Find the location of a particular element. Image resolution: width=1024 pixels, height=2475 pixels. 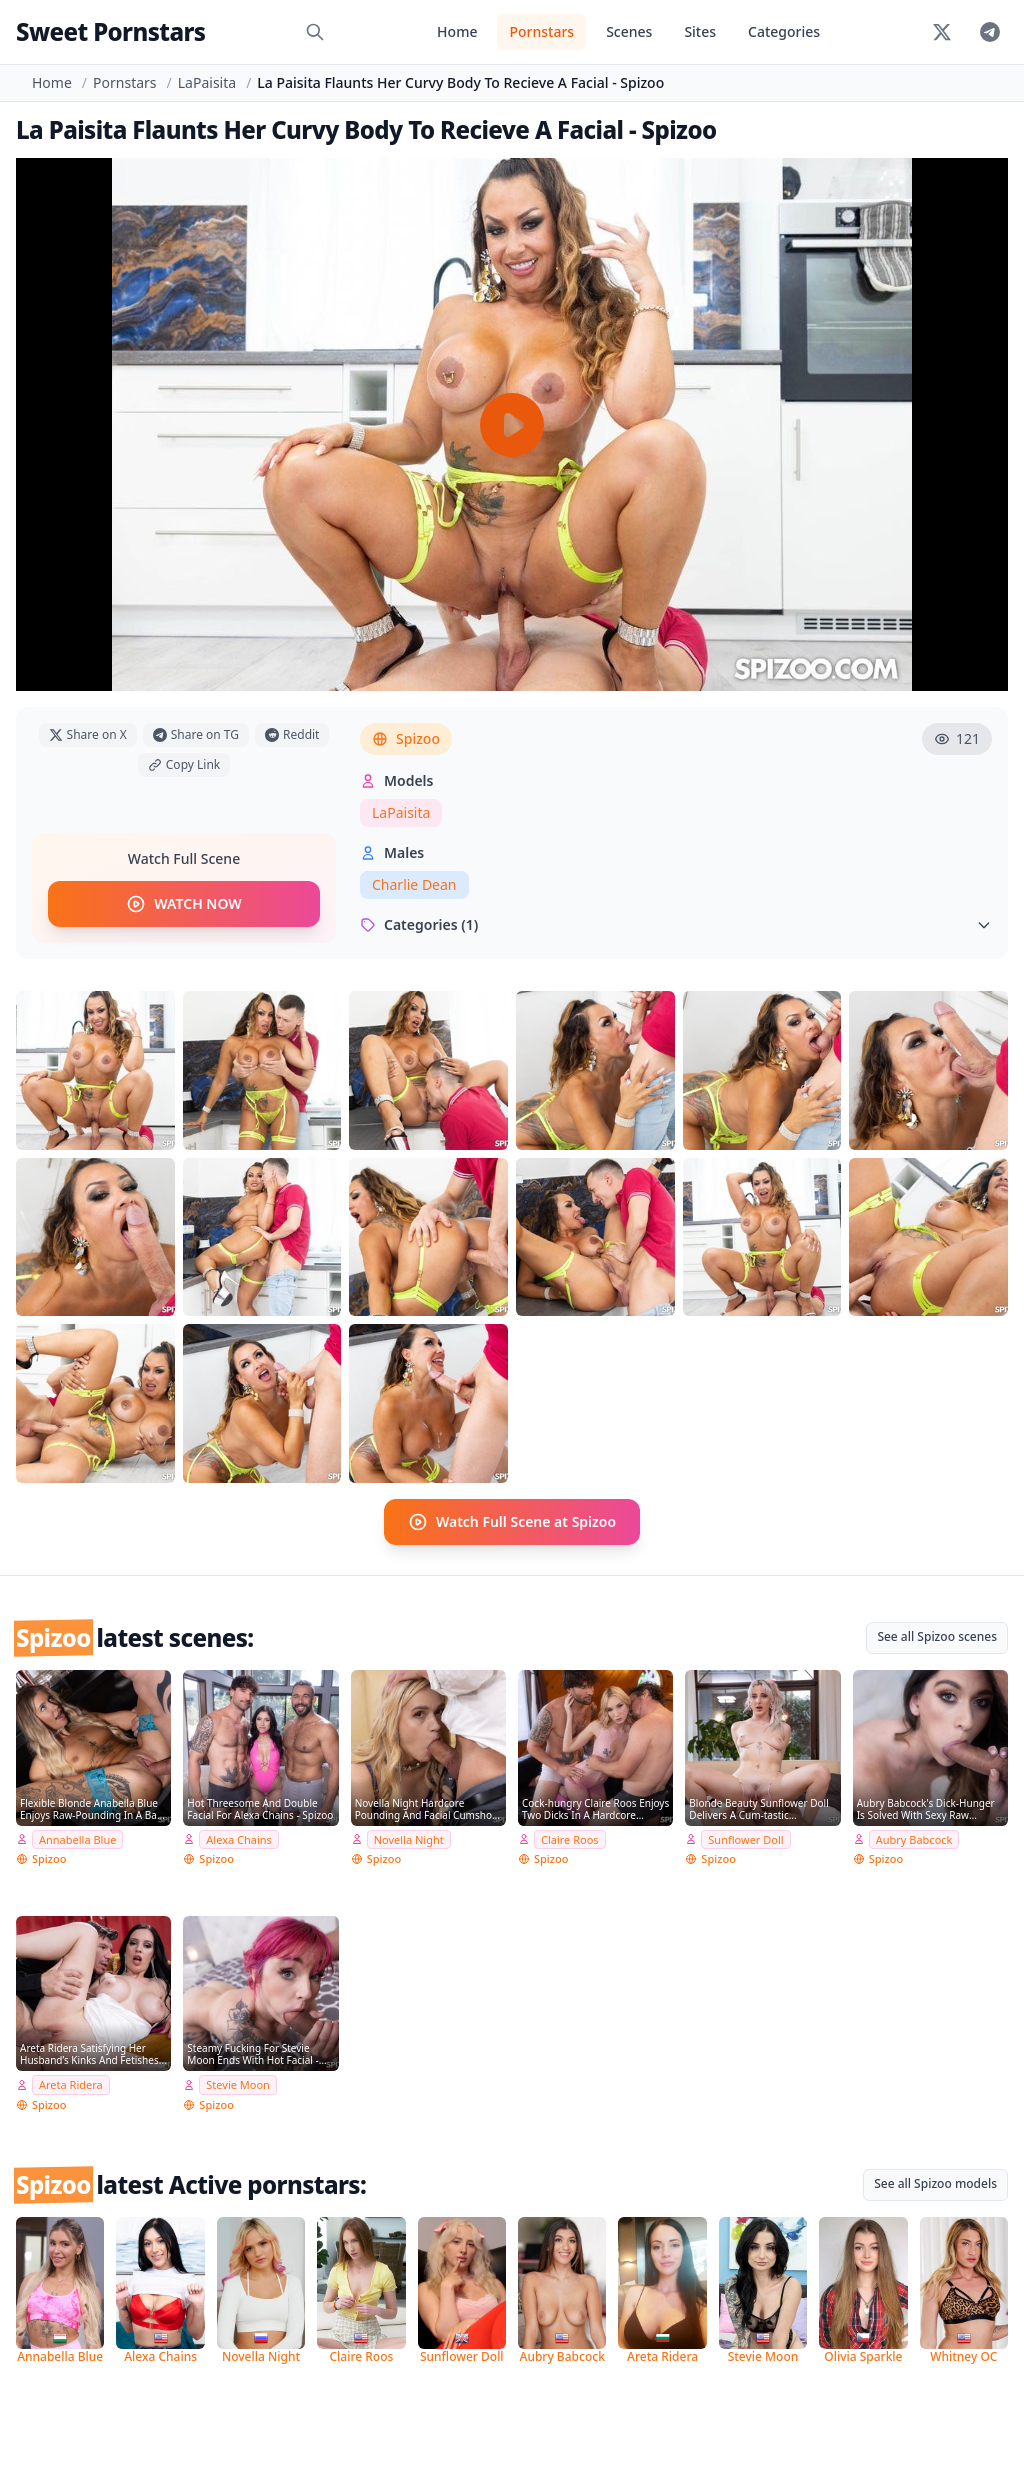

Aubry Babcock is located at coordinates (914, 1836).